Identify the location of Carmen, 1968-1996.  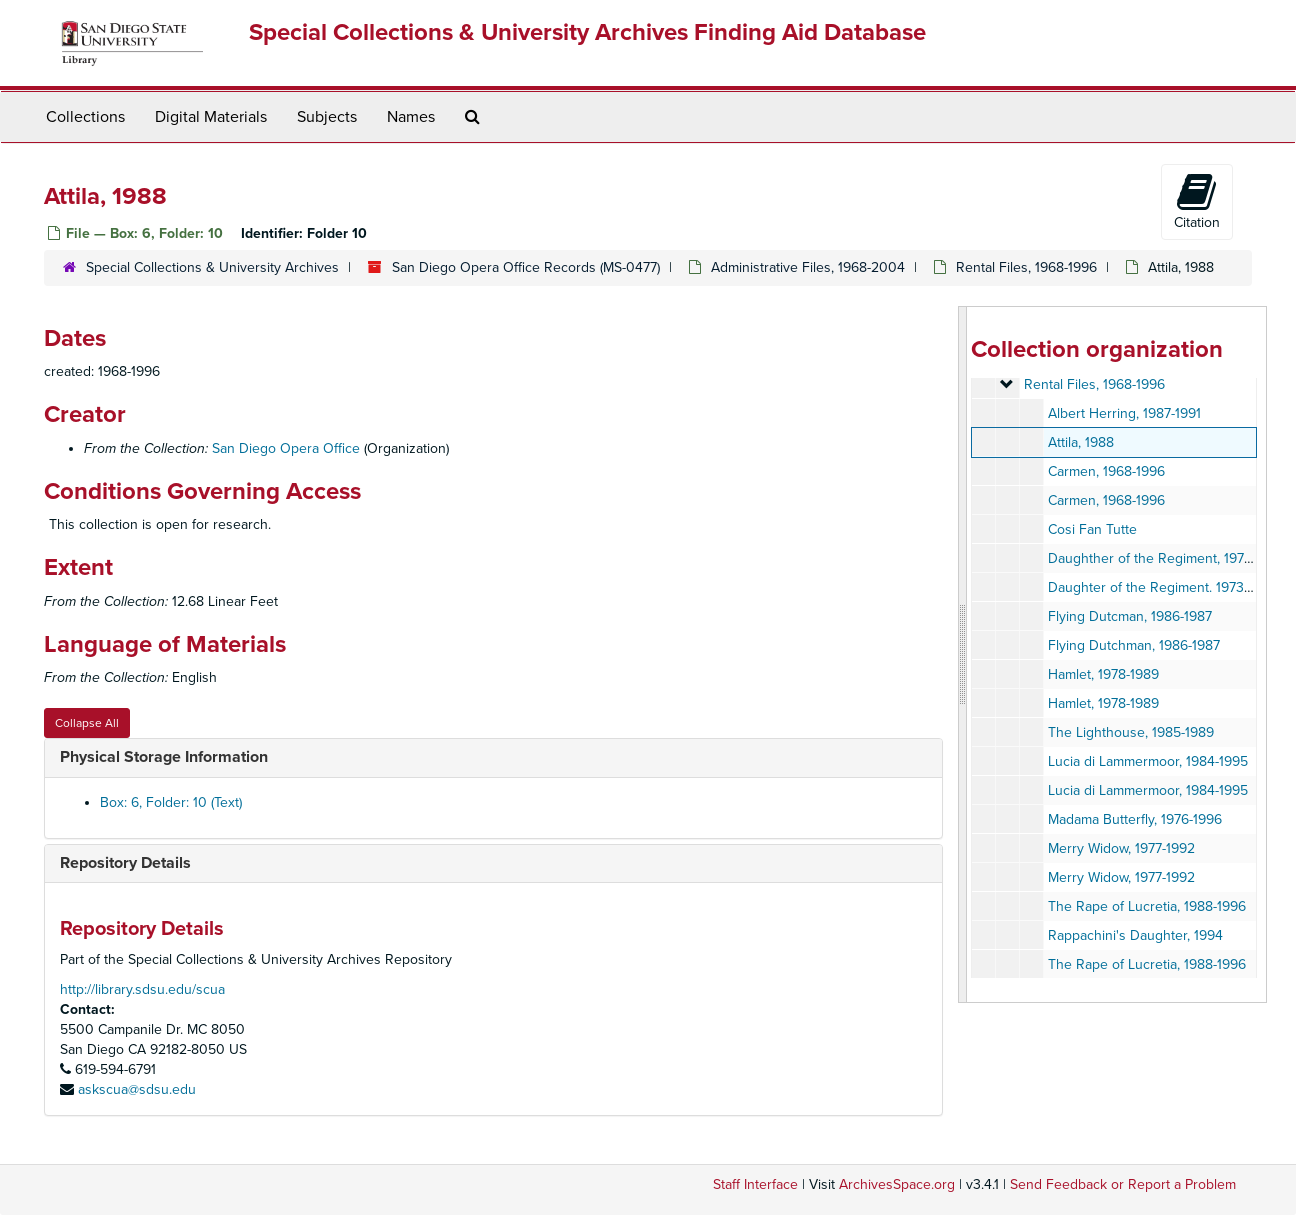
(1106, 471).